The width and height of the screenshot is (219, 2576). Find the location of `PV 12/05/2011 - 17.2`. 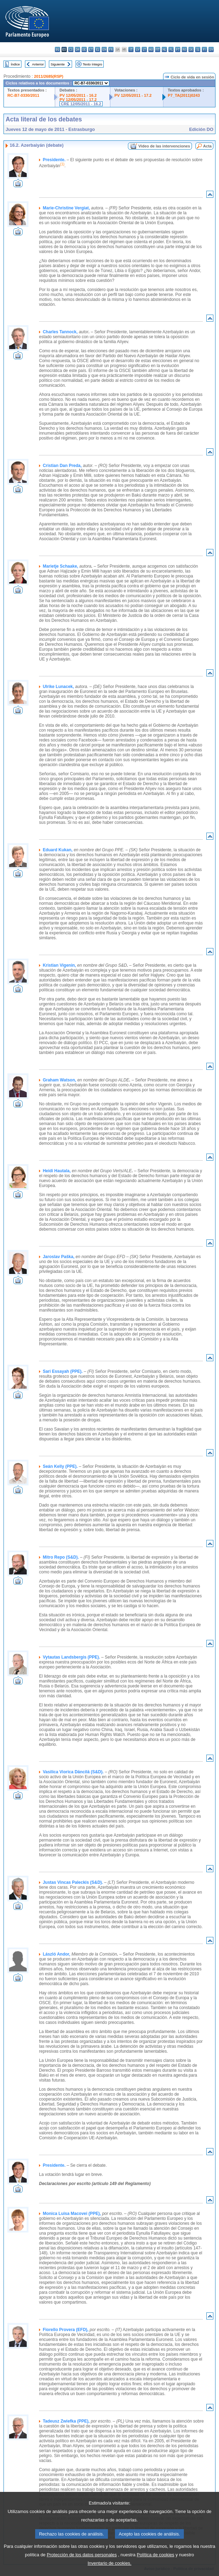

PV 12/05/2011 - 17.2 is located at coordinates (78, 99).